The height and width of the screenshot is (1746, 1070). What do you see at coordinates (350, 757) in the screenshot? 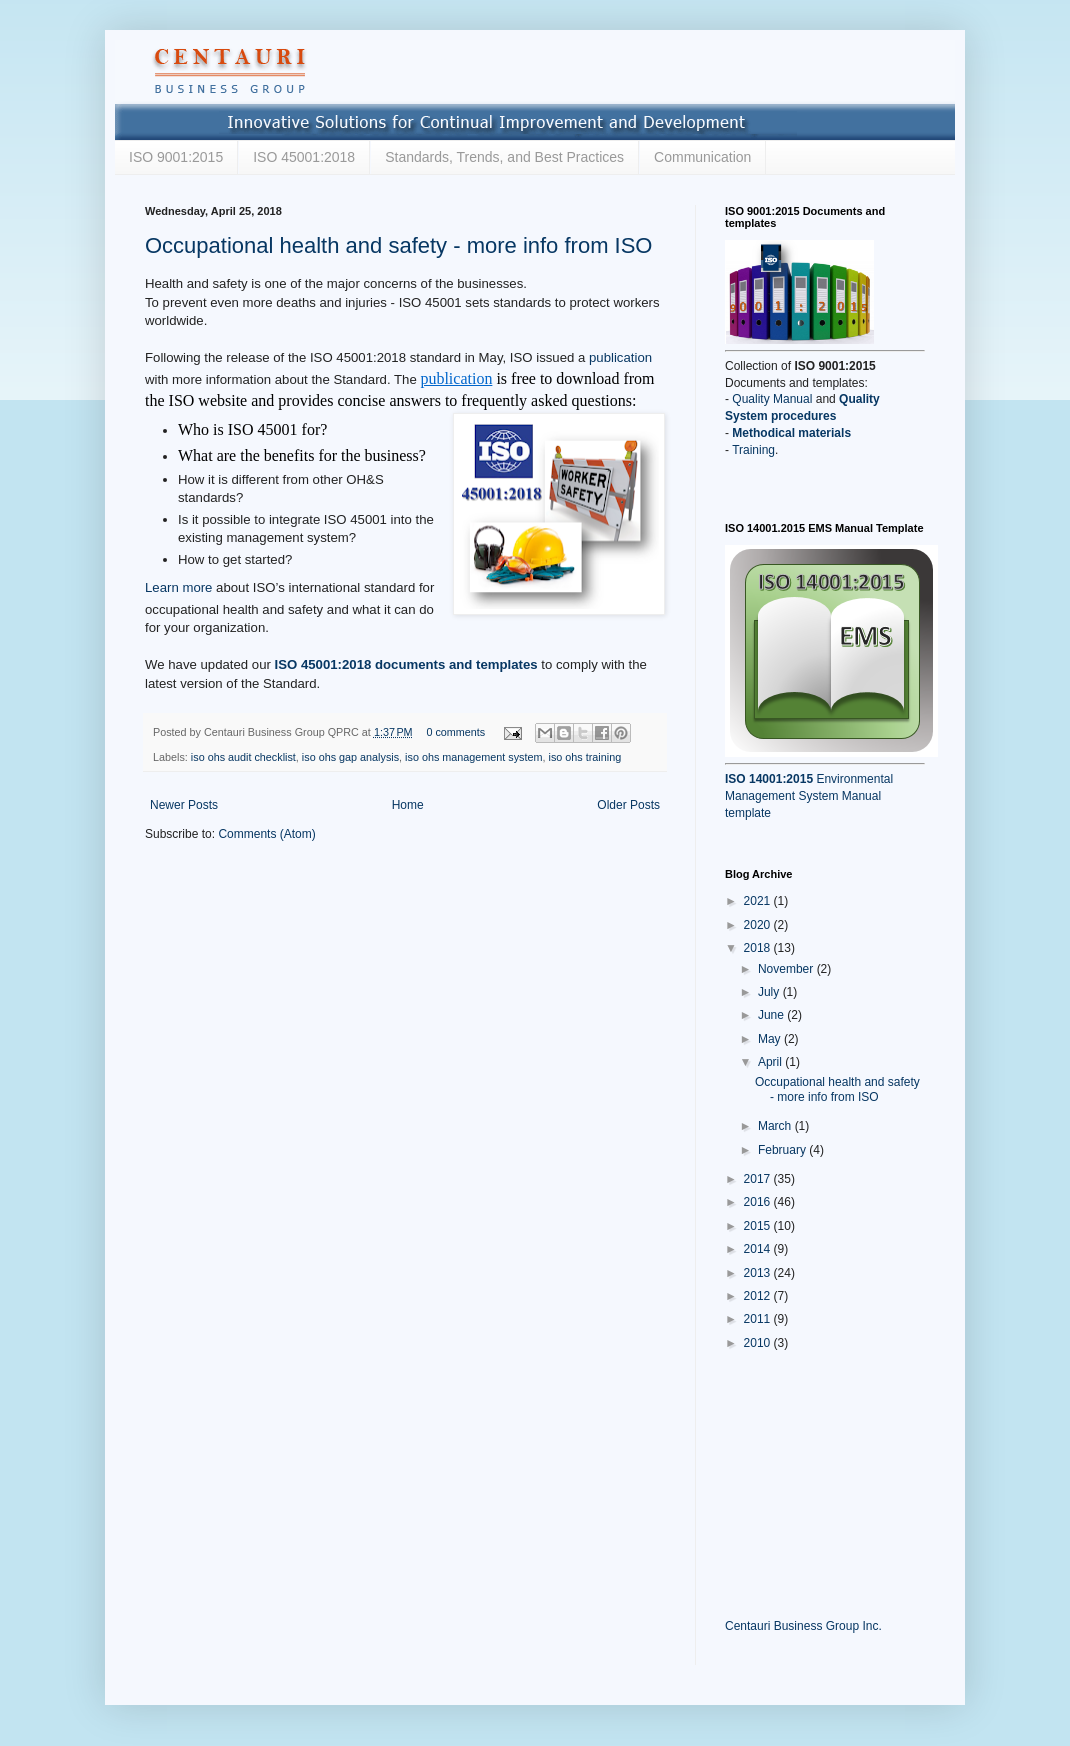
I see `iso ohs gap analysis` at bounding box center [350, 757].